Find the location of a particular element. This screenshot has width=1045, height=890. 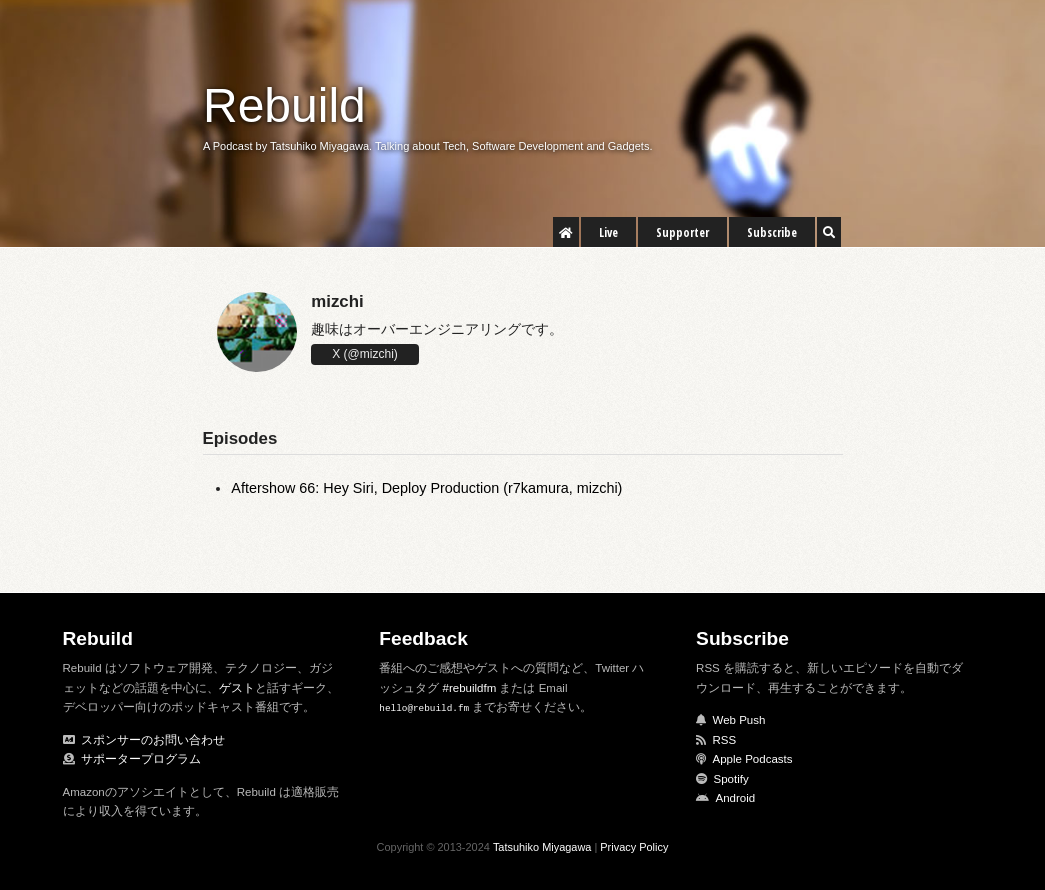

X (@mizchi) is located at coordinates (365, 354).